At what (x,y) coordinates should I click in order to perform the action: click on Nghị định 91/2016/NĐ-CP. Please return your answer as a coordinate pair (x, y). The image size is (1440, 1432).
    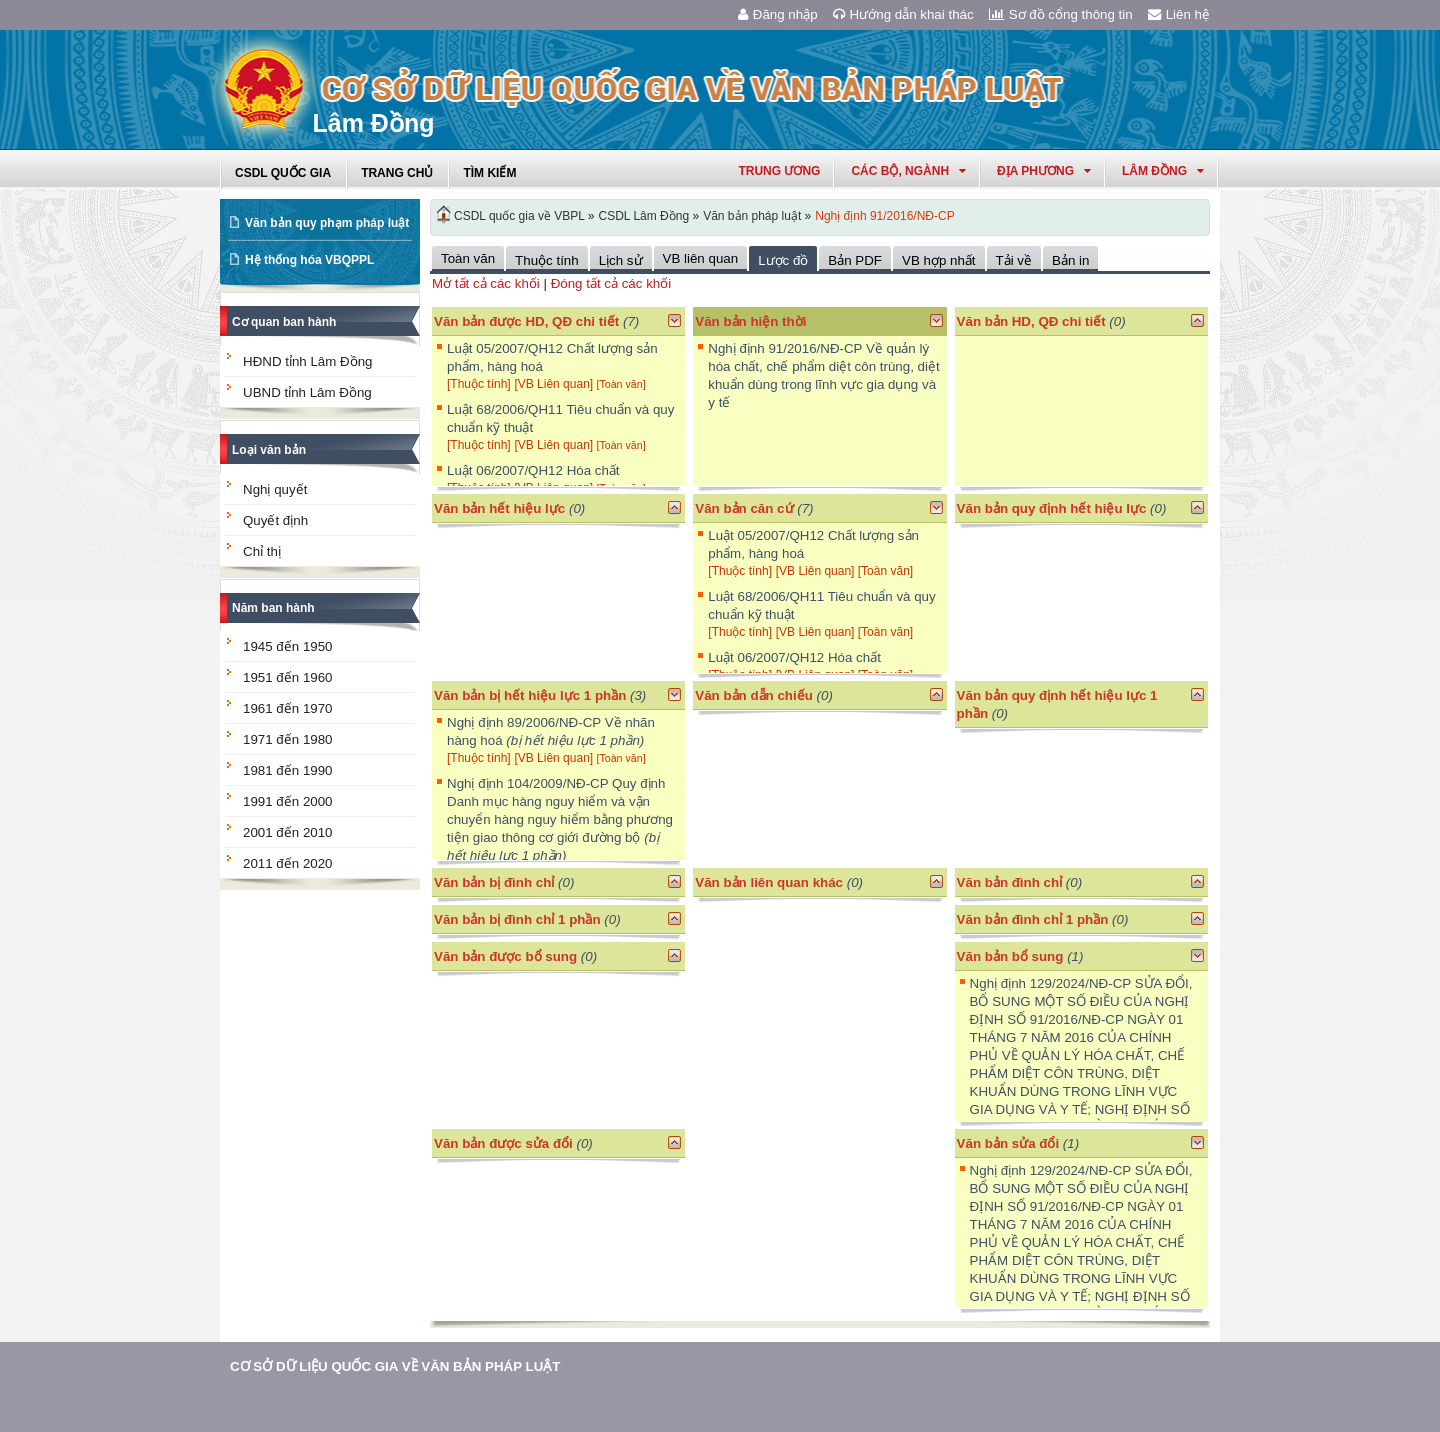
    Looking at the image, I should click on (884, 216).